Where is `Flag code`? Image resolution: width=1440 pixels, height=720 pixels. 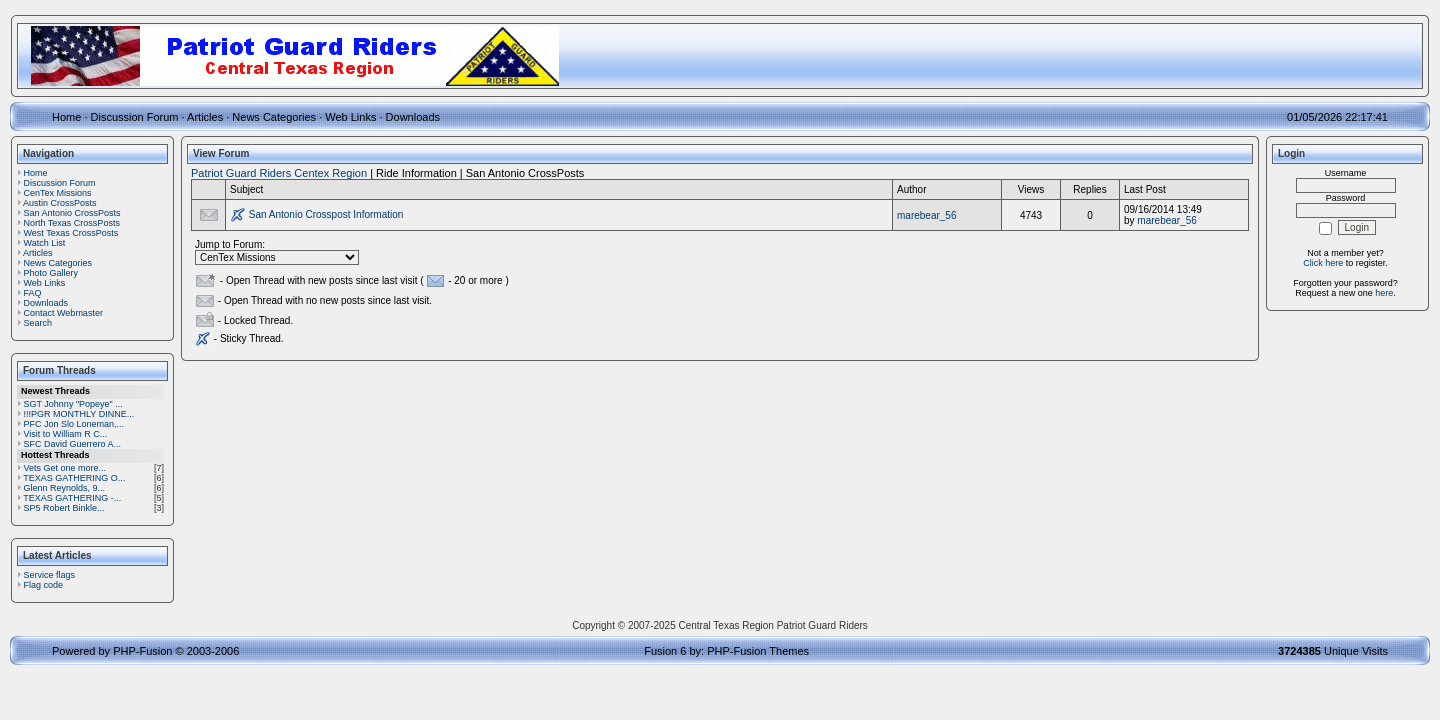 Flag code is located at coordinates (44, 585).